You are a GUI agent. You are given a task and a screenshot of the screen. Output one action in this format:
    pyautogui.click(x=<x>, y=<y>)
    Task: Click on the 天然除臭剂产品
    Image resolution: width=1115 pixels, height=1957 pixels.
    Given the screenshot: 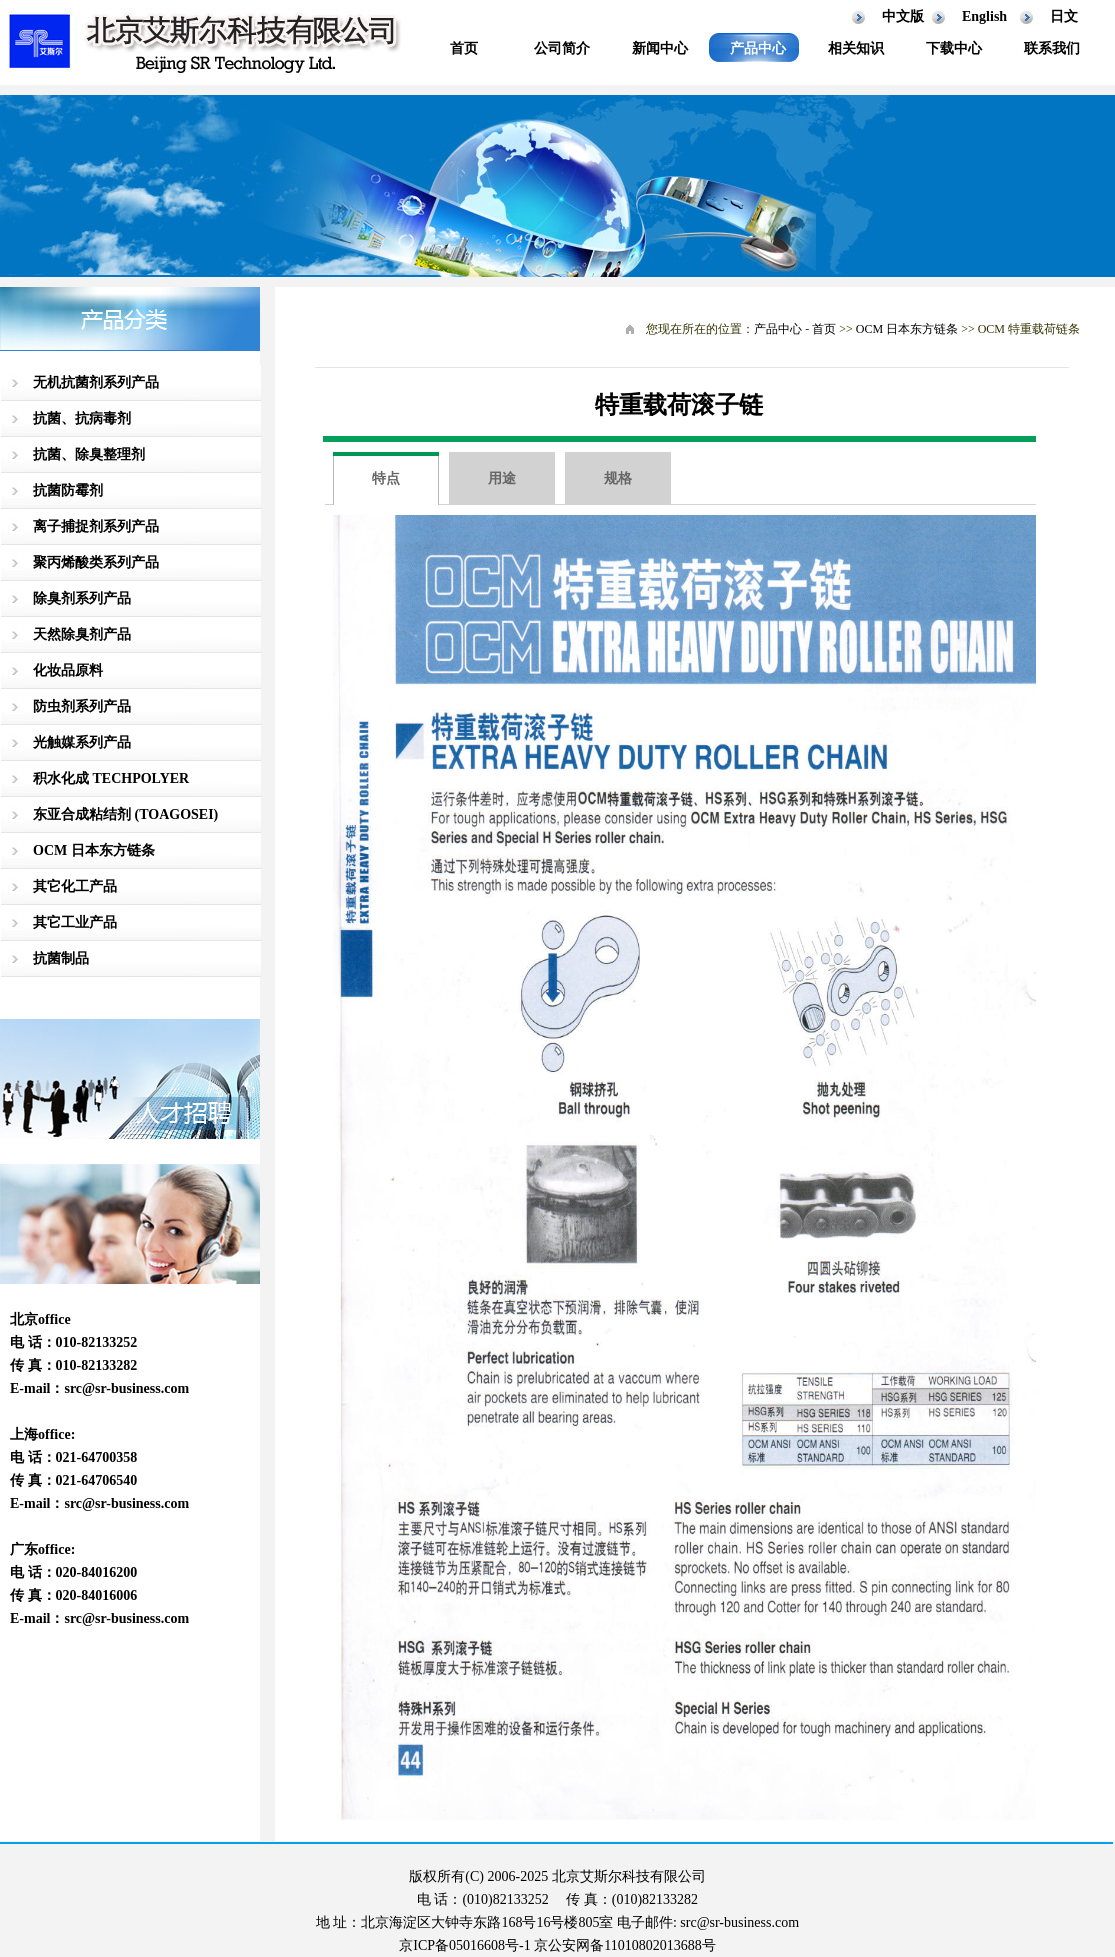 What is the action you would take?
    pyautogui.click(x=82, y=634)
    